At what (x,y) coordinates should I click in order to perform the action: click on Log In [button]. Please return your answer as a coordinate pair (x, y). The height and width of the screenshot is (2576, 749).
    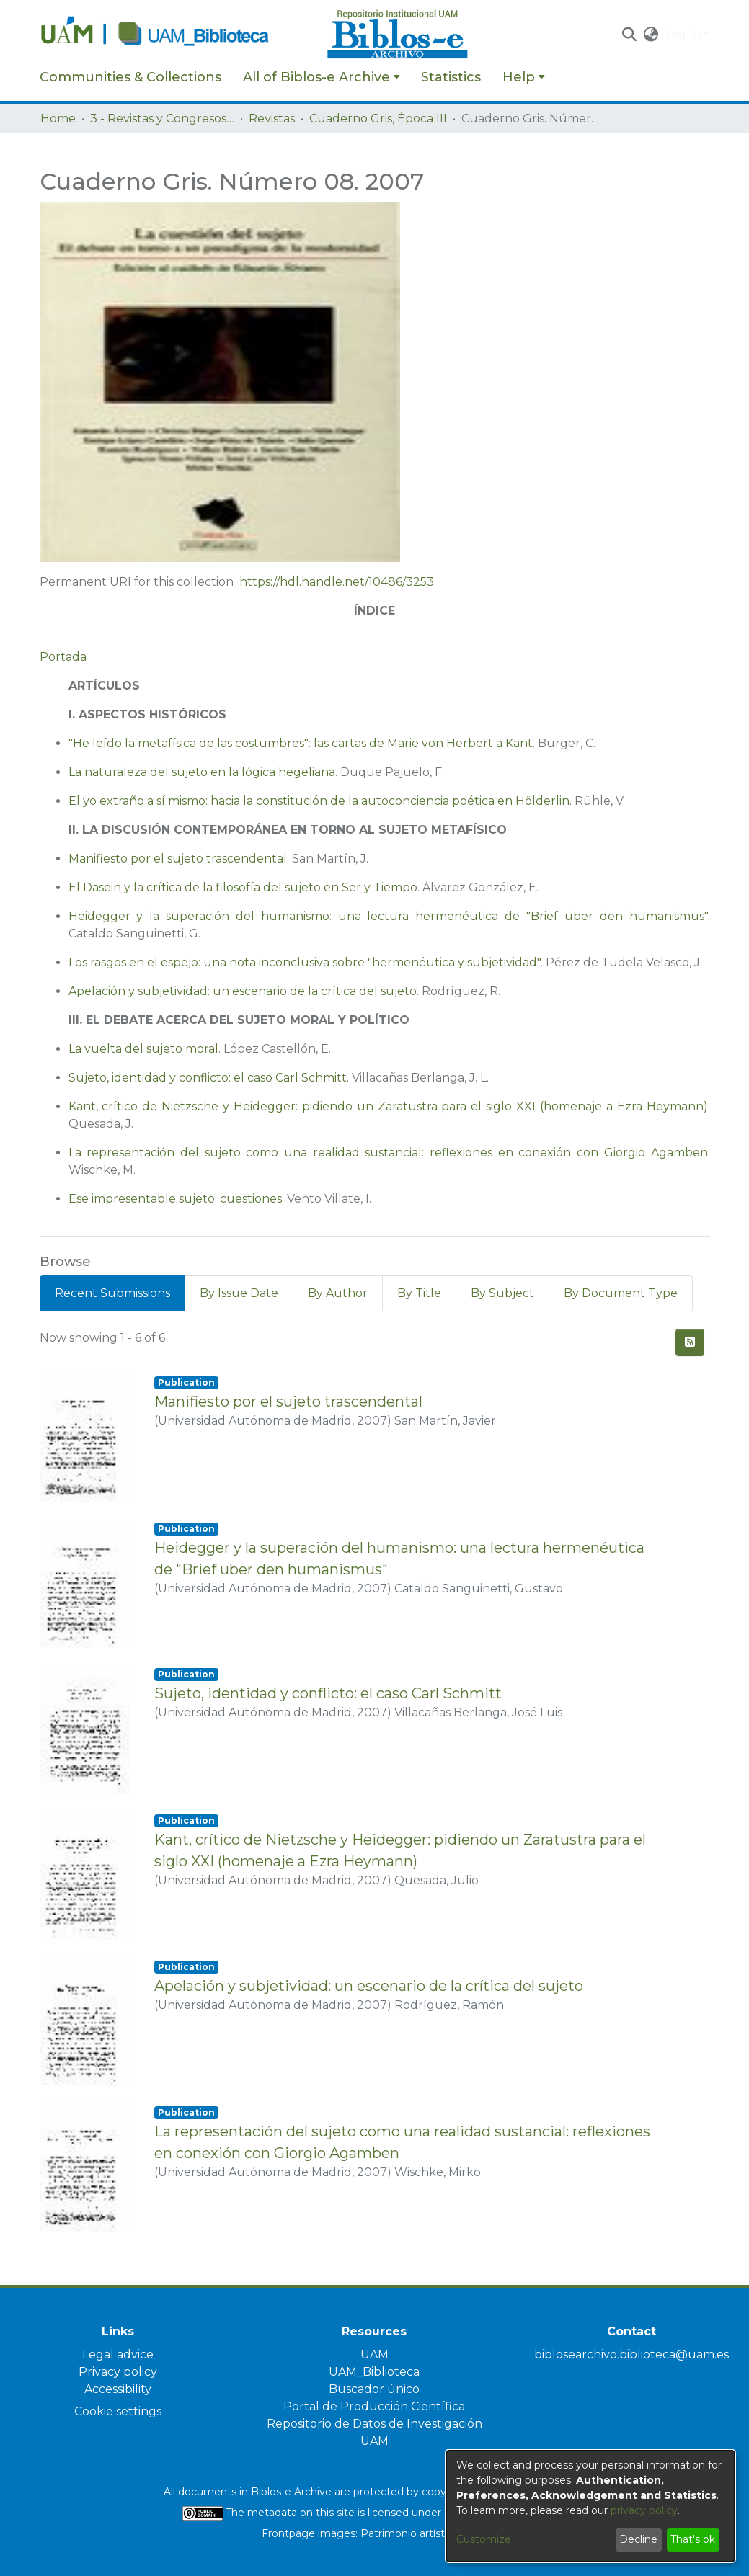
    Looking at the image, I should click on (684, 34).